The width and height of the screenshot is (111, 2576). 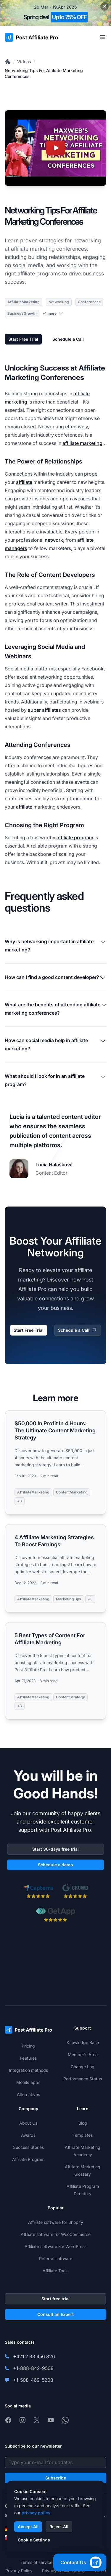 I want to click on [Read more: 5 Best Types of Content For Affiliate Marketing], so click(x=55, y=1670).